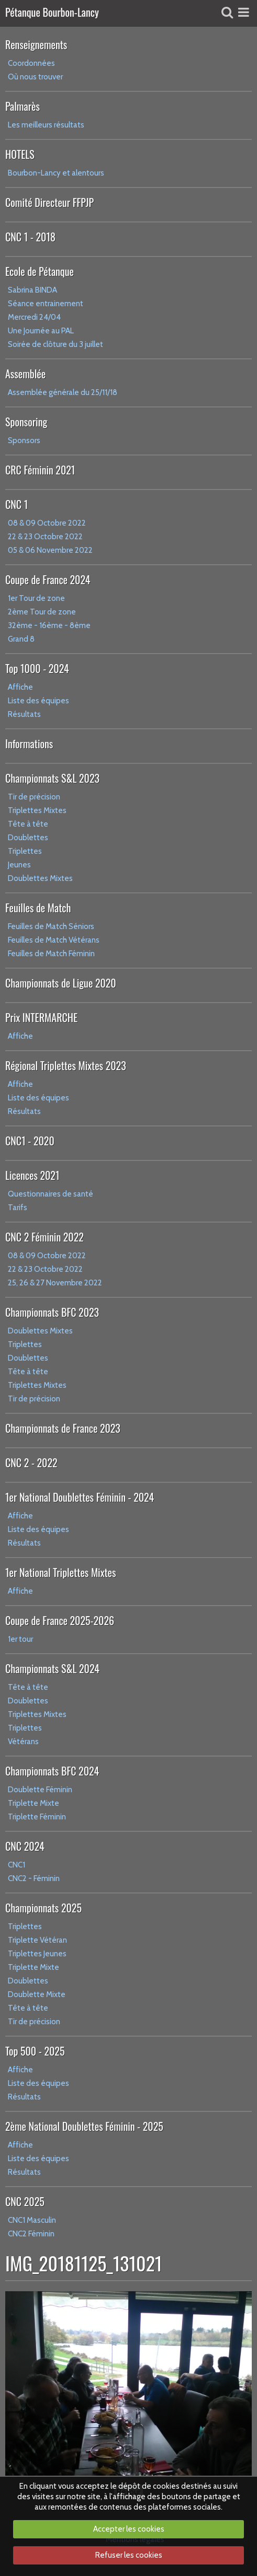  Describe the element at coordinates (22, 106) in the screenshot. I see `Palmarès` at that location.